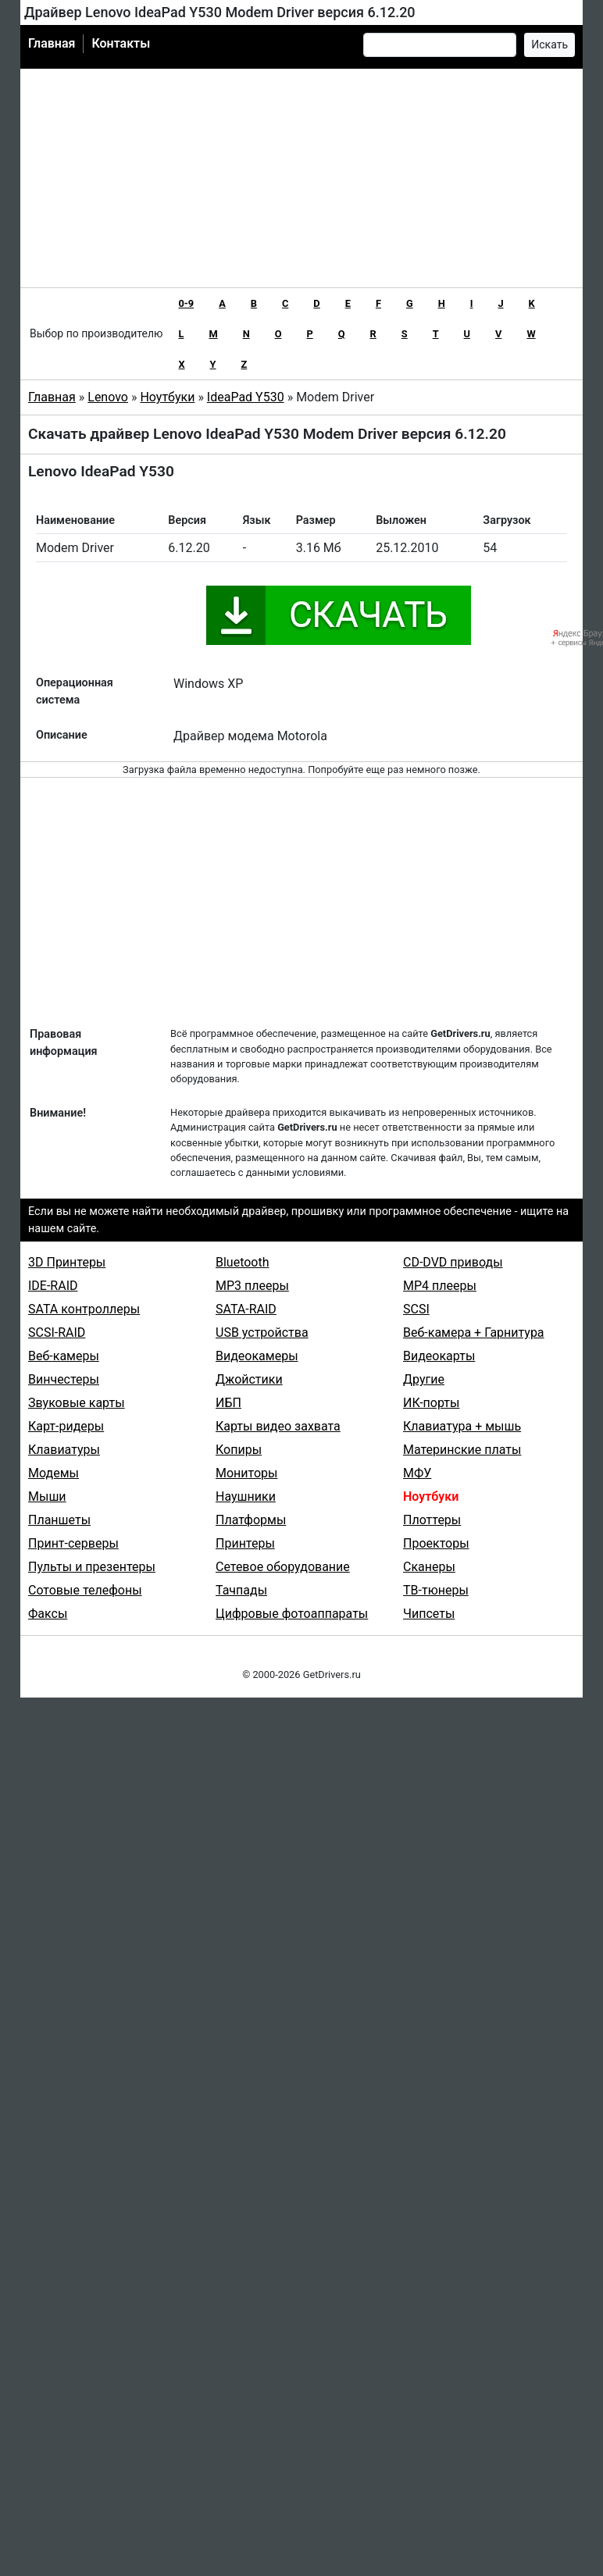 This screenshot has width=603, height=2576. I want to click on ТВ-тюнеры, so click(436, 1590).